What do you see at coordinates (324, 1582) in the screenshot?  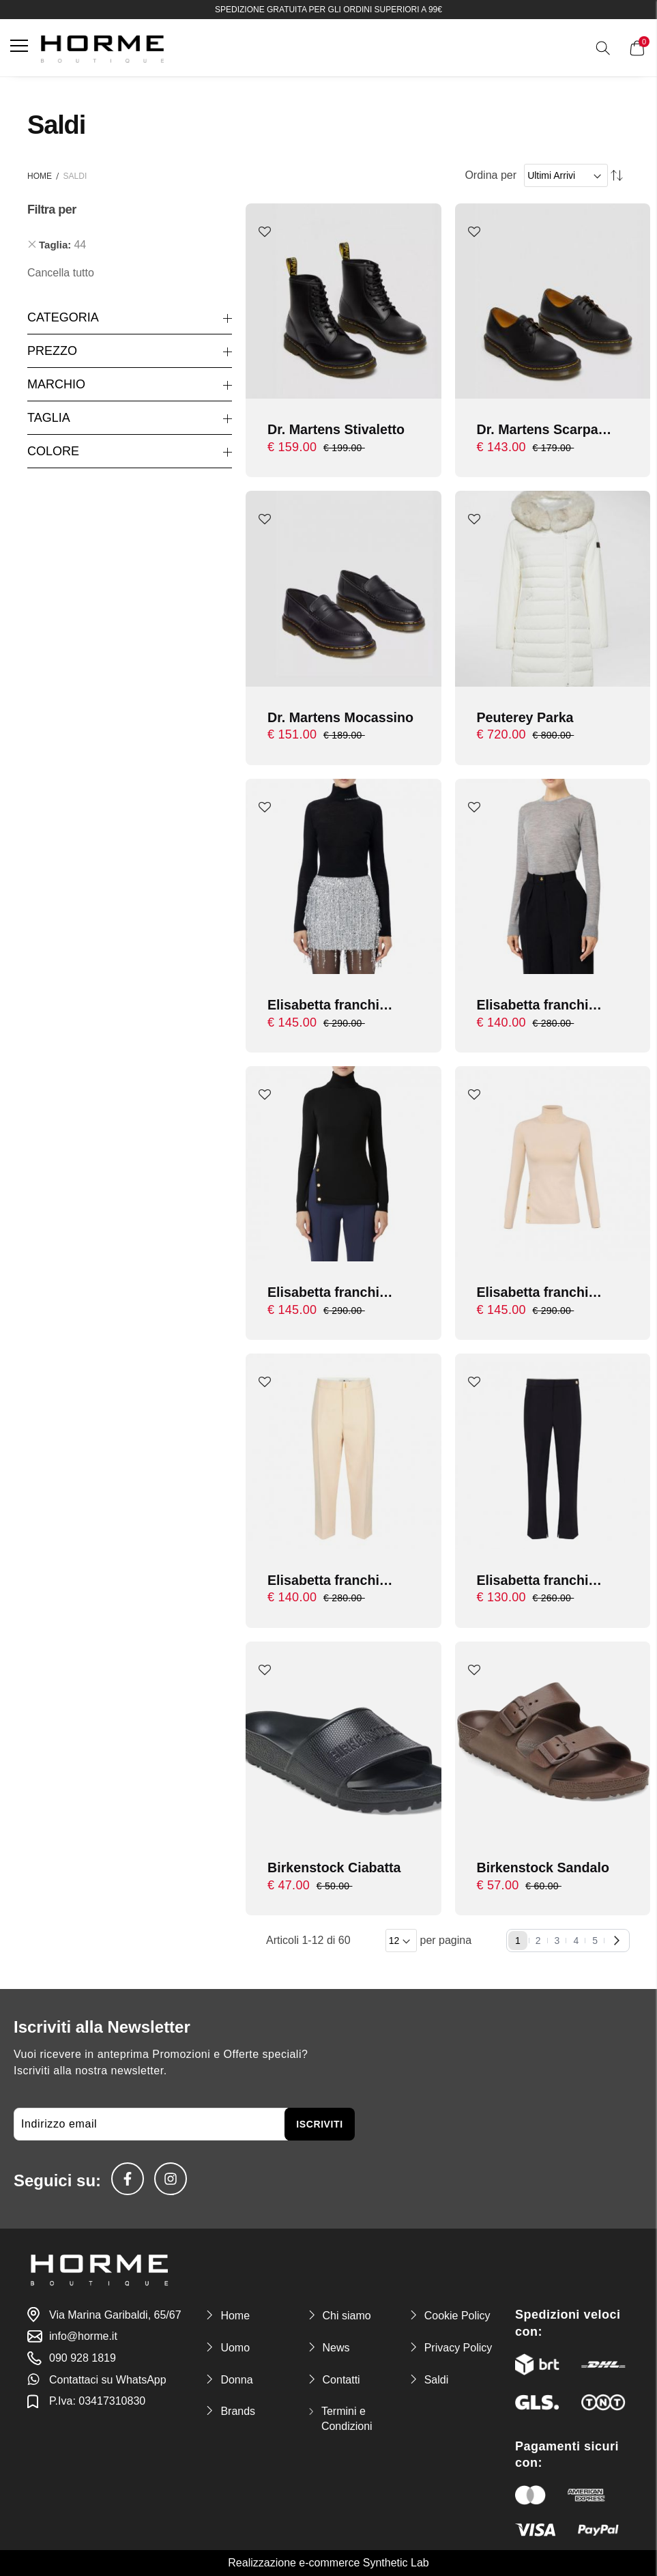 I see `Elisabetta franchi Pantalone` at bounding box center [324, 1582].